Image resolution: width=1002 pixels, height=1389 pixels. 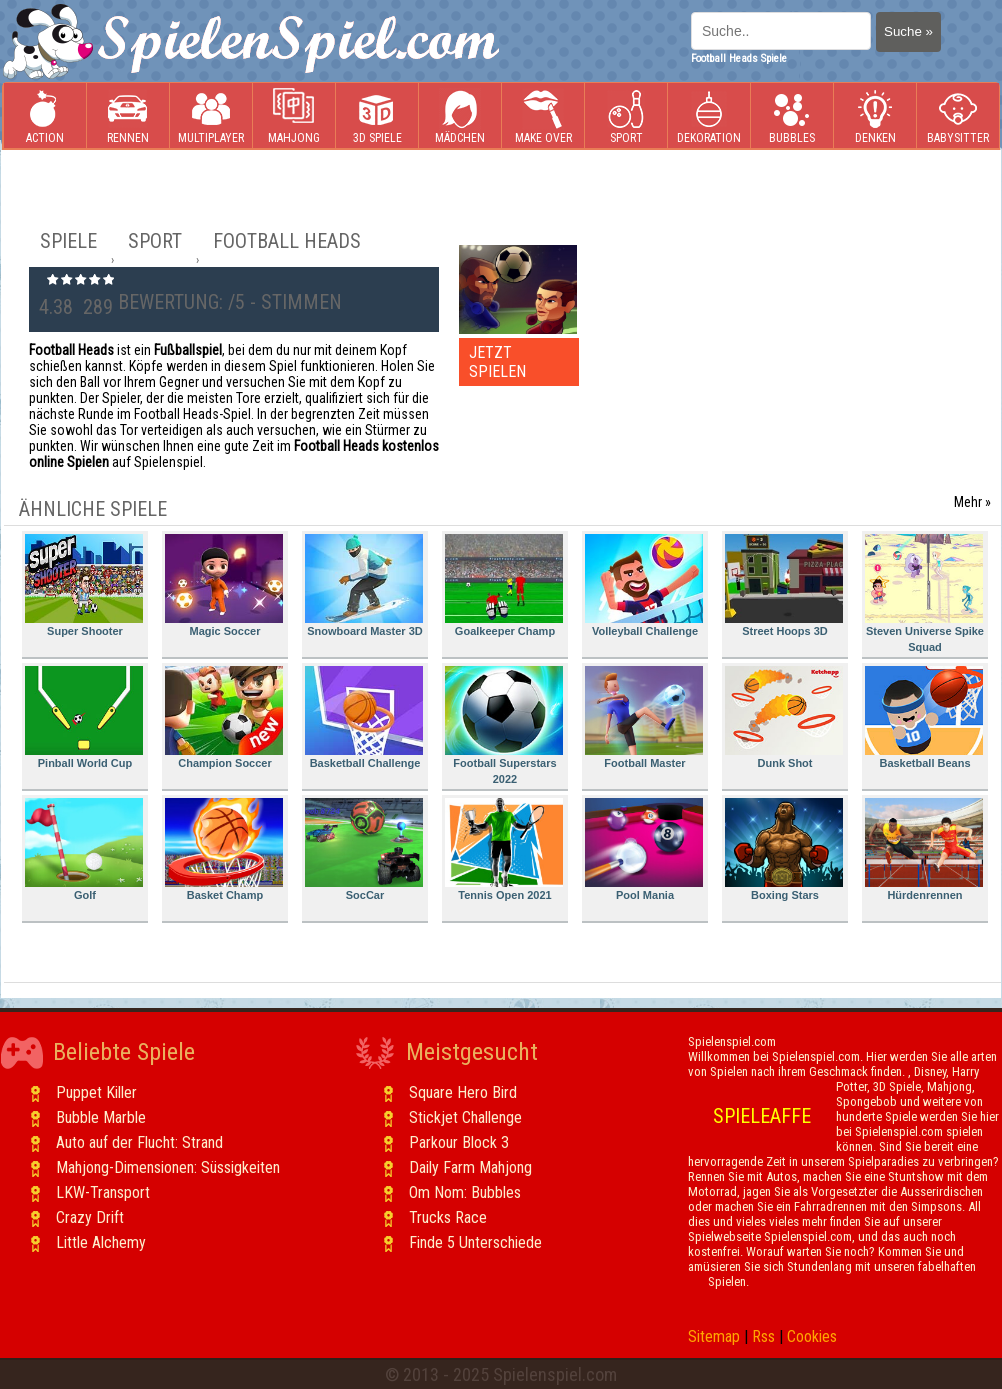 I want to click on SocCar, so click(x=364, y=849).